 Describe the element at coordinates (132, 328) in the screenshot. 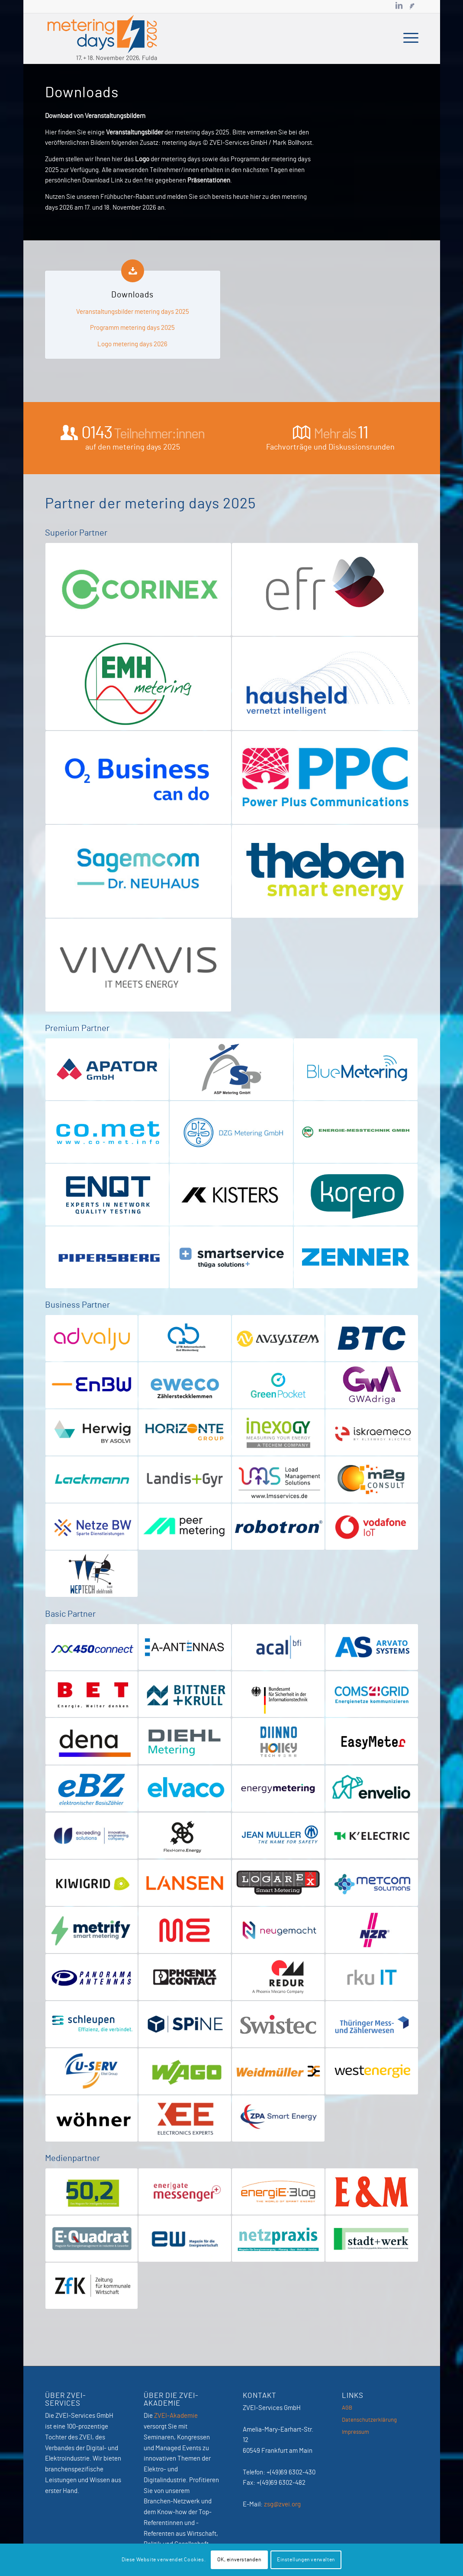

I see `Programm metering days 2025` at that location.